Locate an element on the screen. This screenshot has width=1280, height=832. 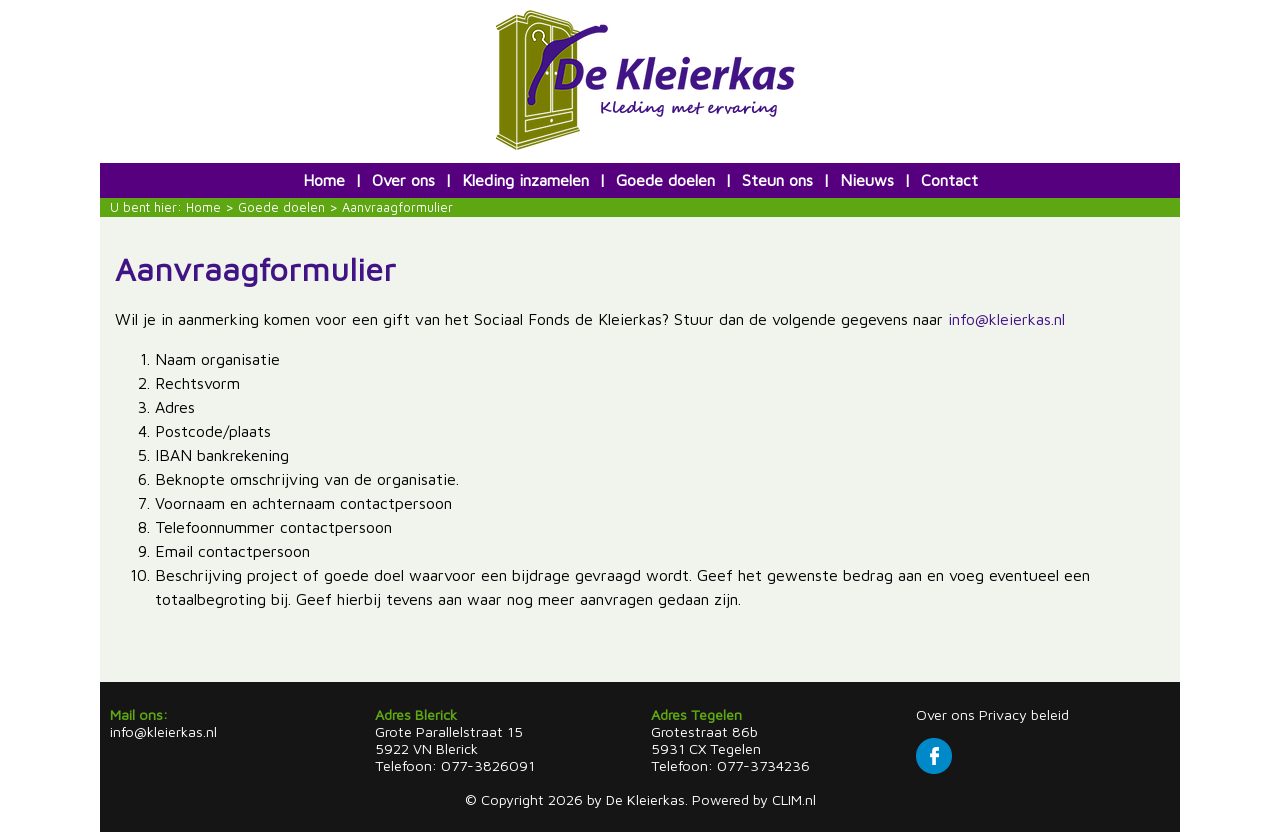
Goede doelen is located at coordinates (665, 180).